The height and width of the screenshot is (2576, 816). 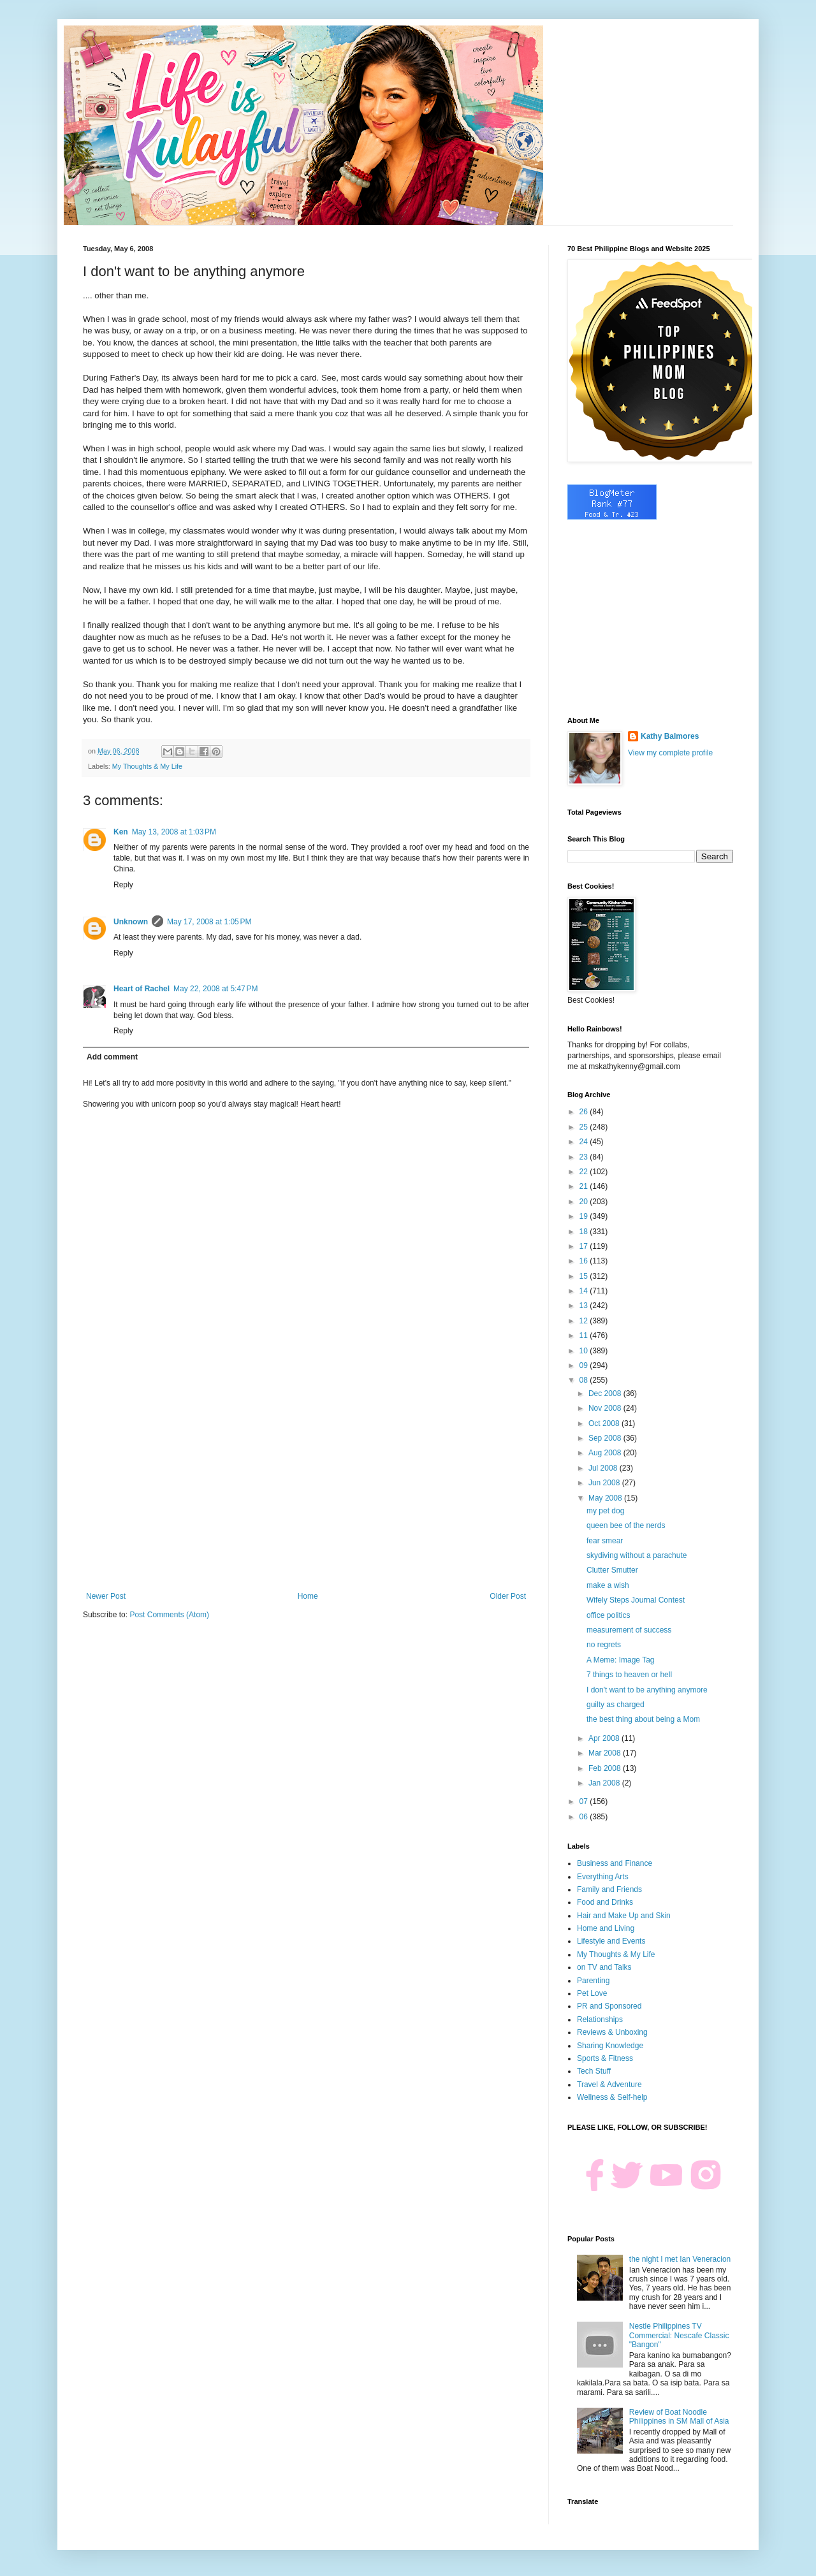 What do you see at coordinates (628, 1630) in the screenshot?
I see `measurement of success` at bounding box center [628, 1630].